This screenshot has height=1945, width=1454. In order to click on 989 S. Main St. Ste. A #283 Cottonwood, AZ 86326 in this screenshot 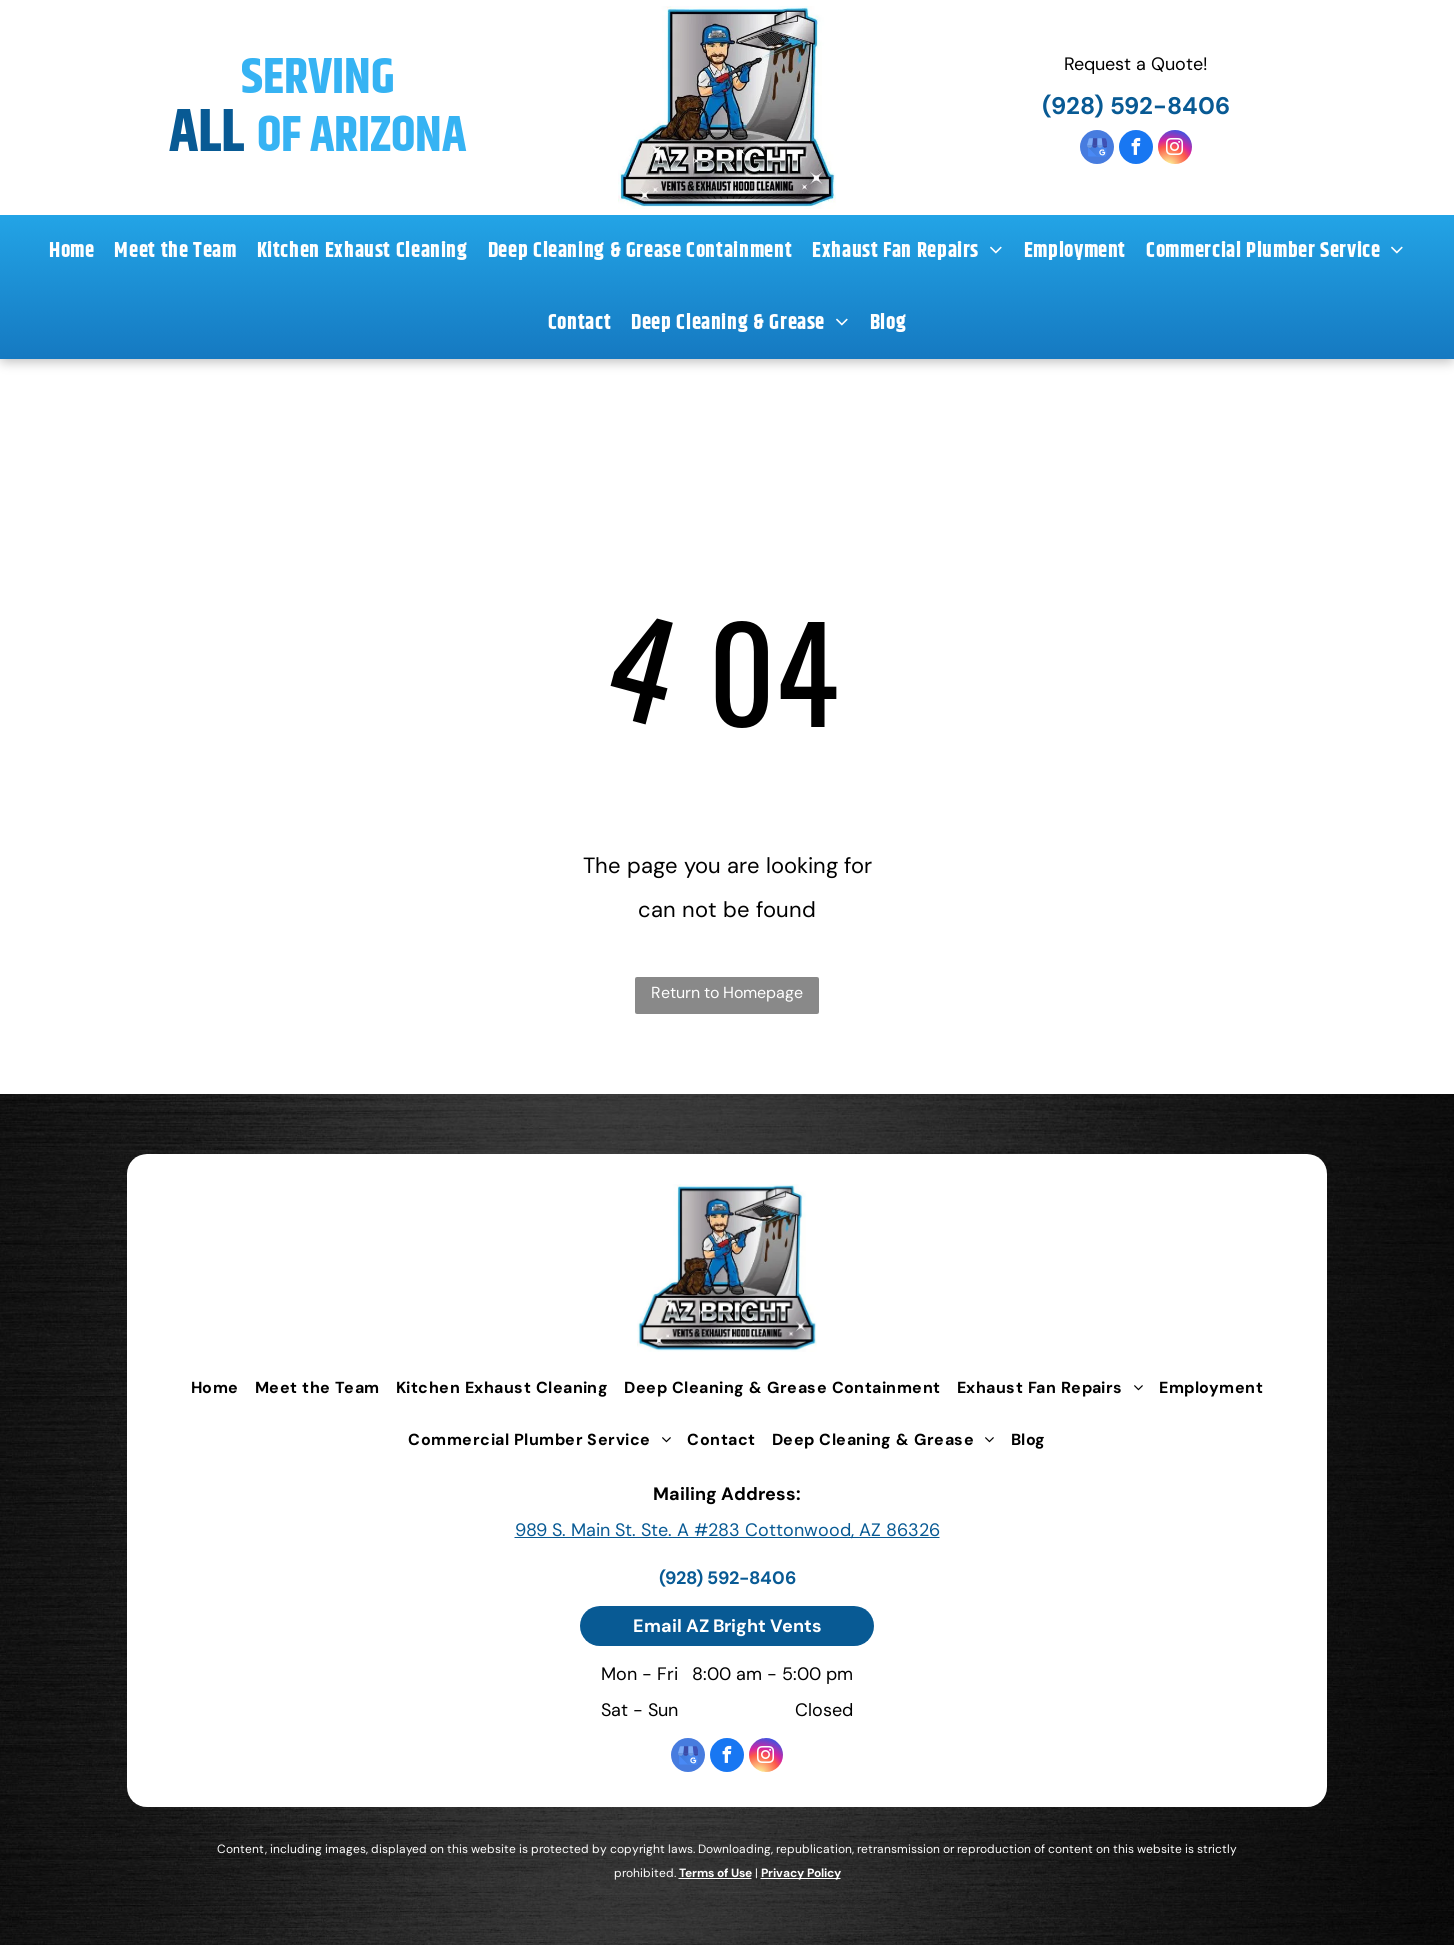, I will do `click(727, 1530)`.